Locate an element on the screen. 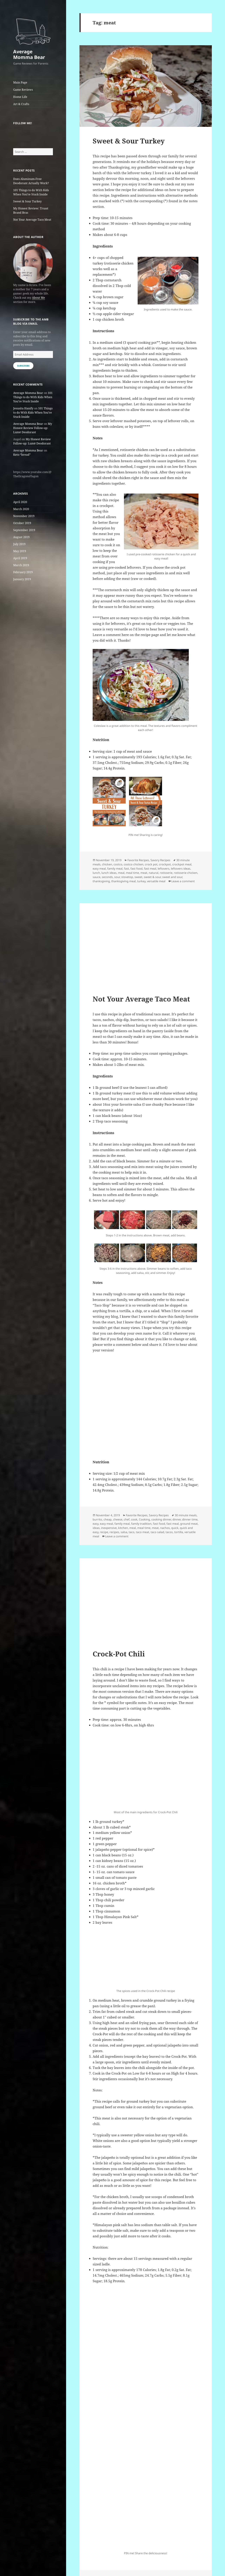 The image size is (225, 2576). March 2020 is located at coordinates (21, 509).